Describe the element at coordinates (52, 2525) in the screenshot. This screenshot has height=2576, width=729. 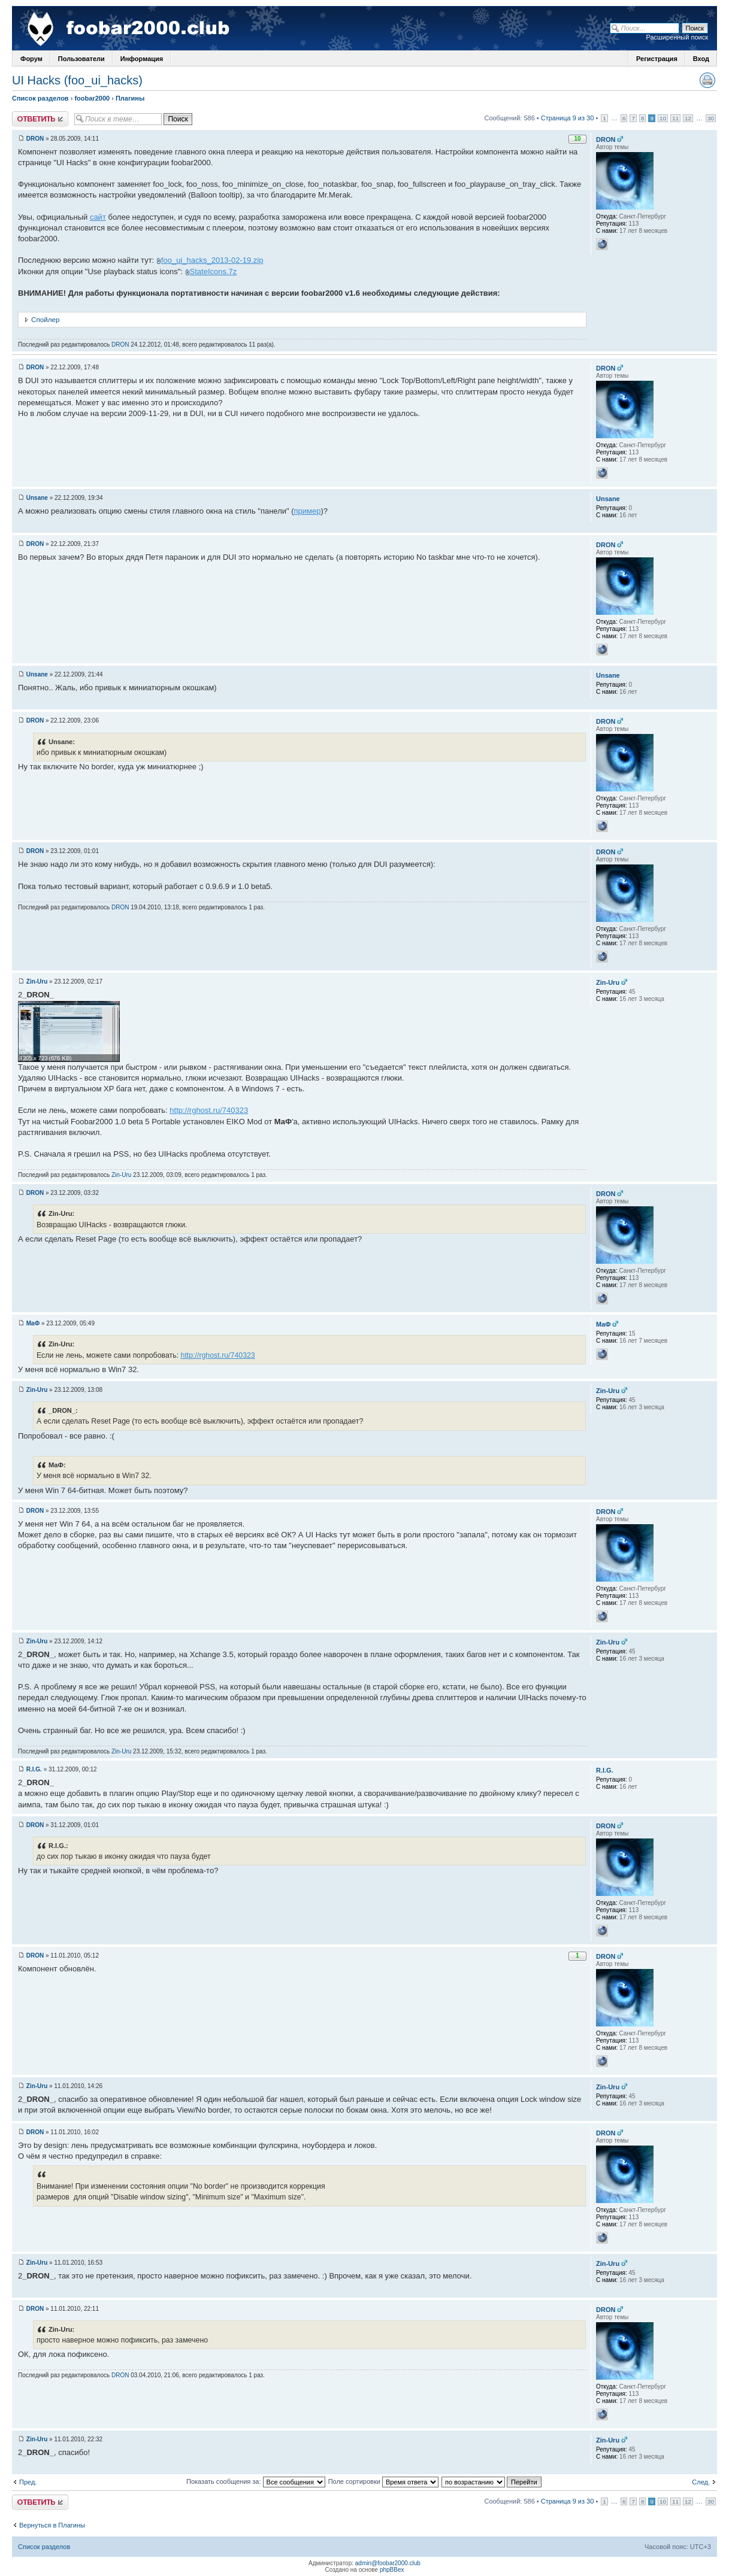
I see `Вернуться в Плагины` at that location.